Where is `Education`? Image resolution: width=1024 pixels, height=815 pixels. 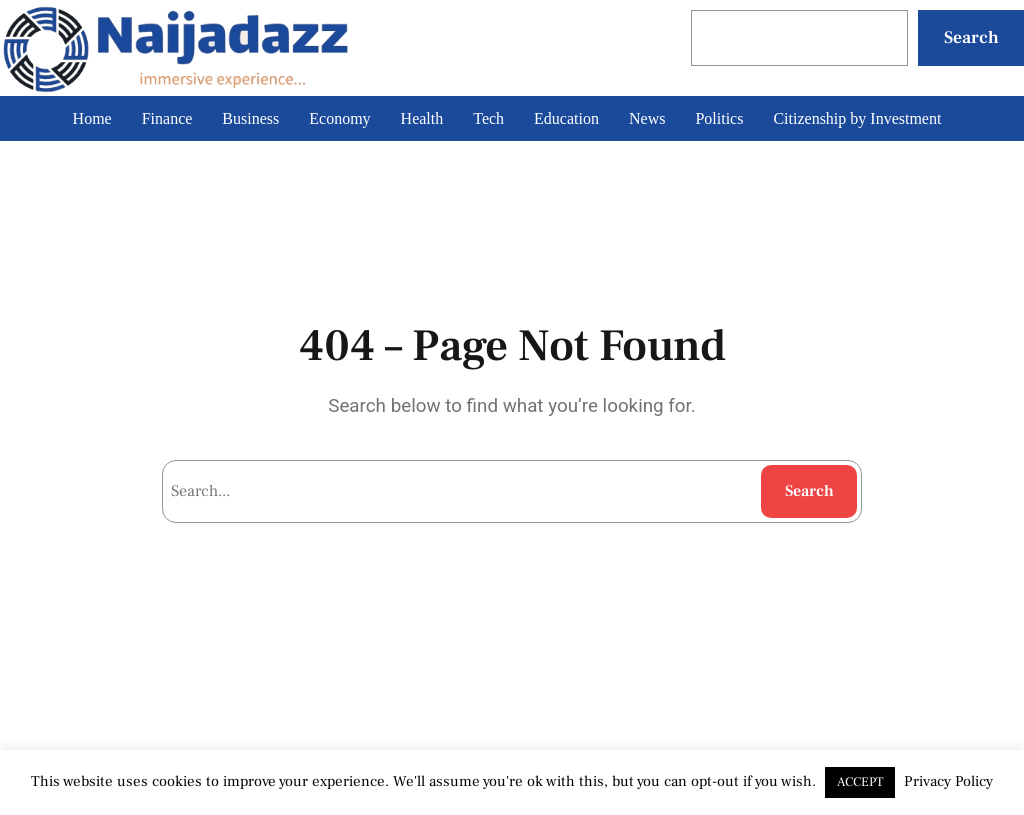
Education is located at coordinates (566, 118).